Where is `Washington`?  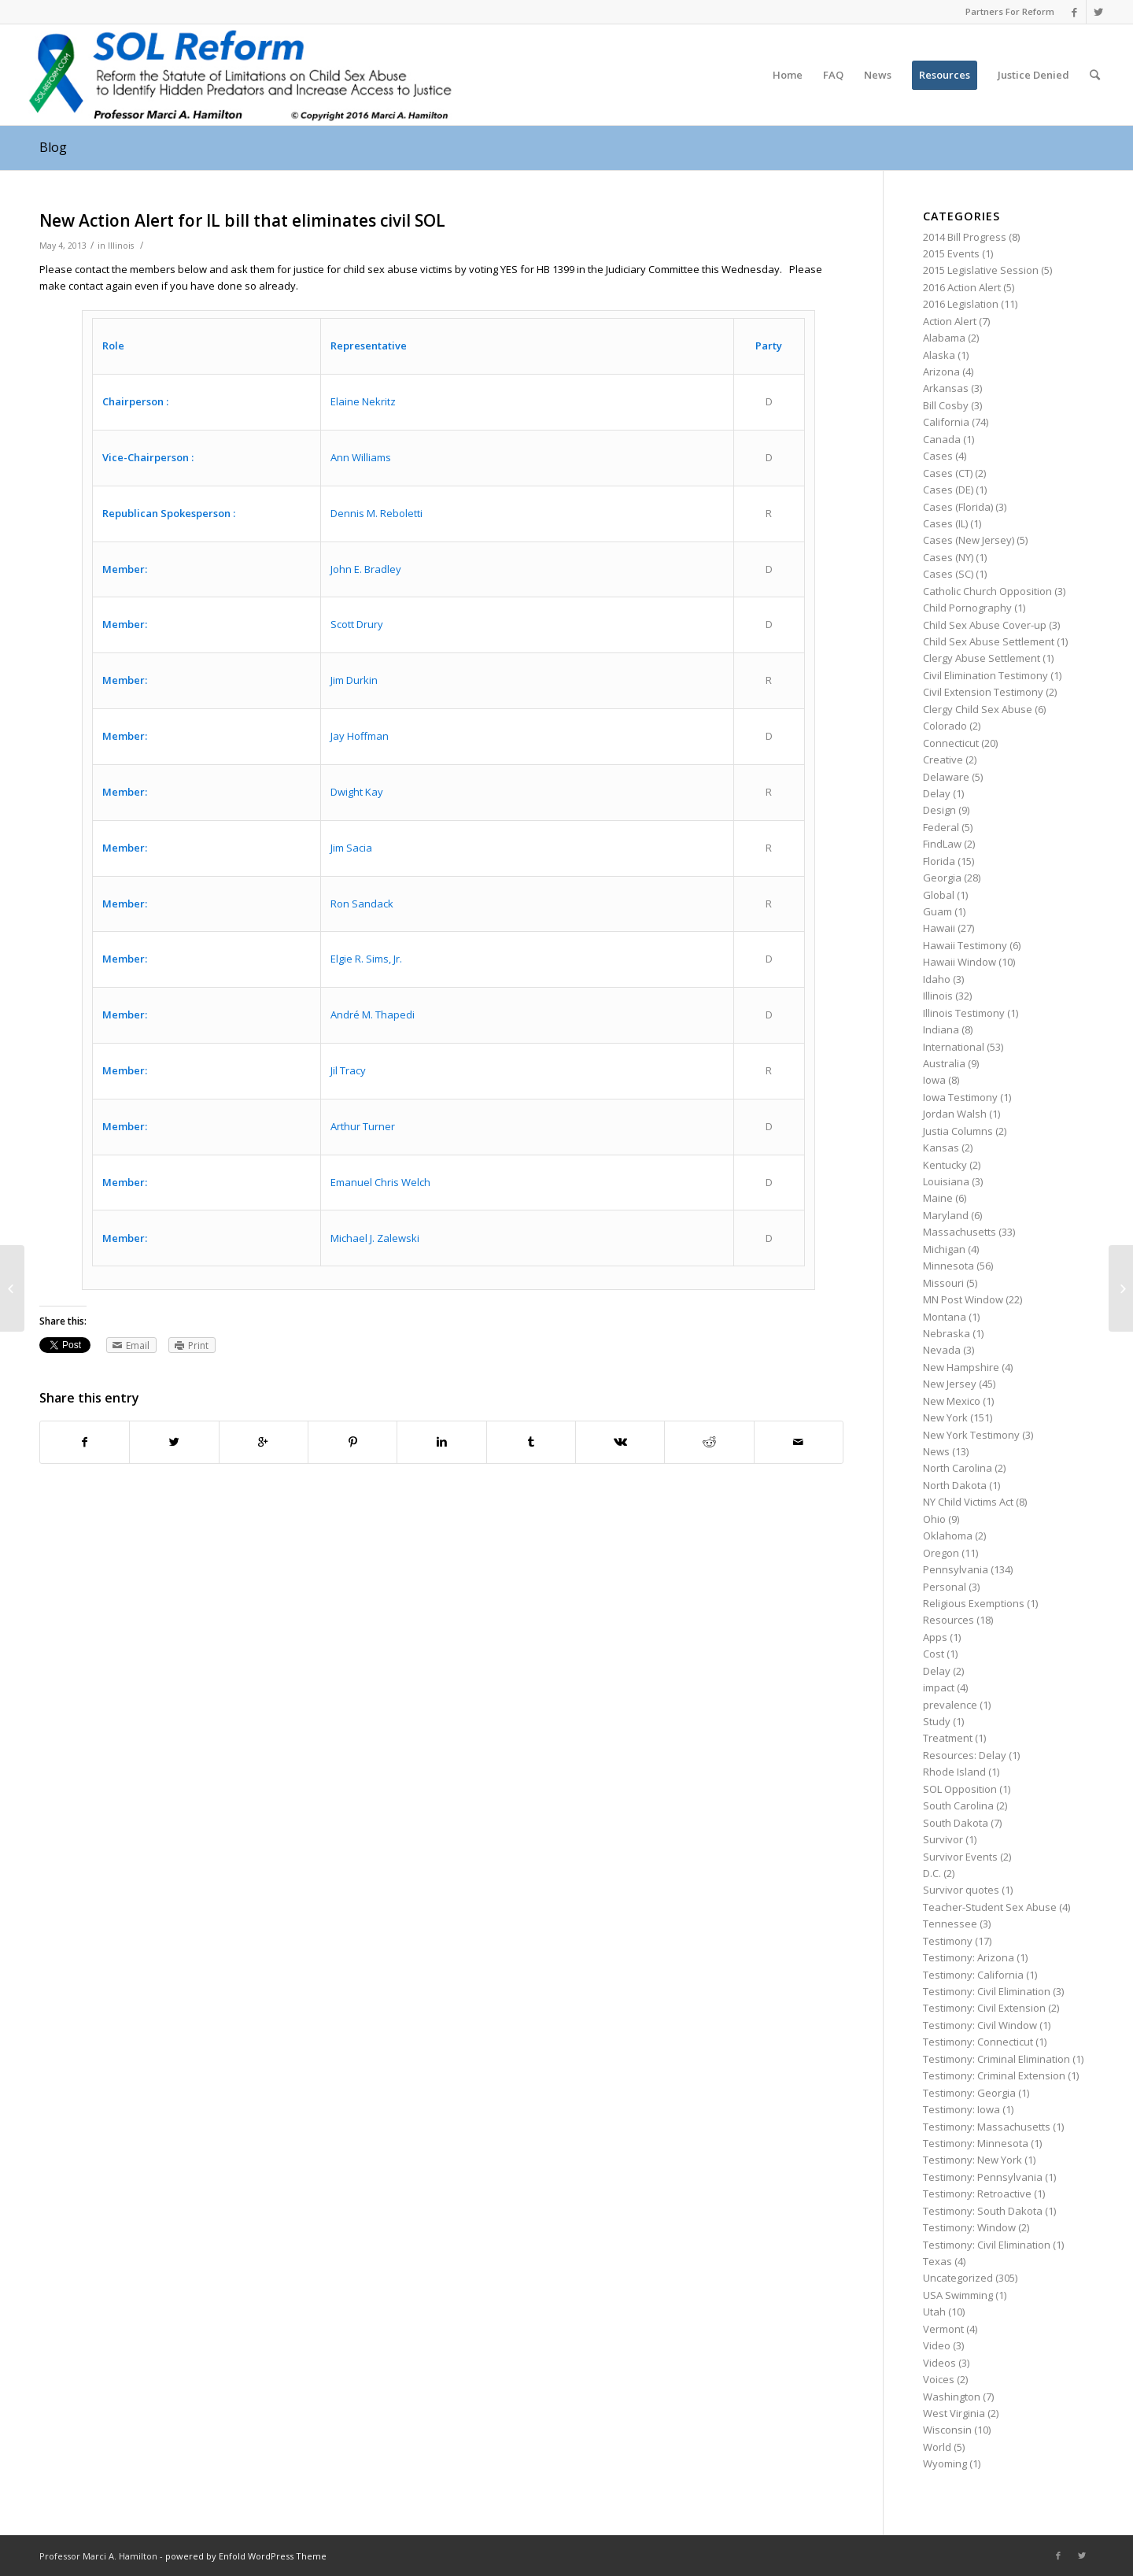
Washington is located at coordinates (951, 2396).